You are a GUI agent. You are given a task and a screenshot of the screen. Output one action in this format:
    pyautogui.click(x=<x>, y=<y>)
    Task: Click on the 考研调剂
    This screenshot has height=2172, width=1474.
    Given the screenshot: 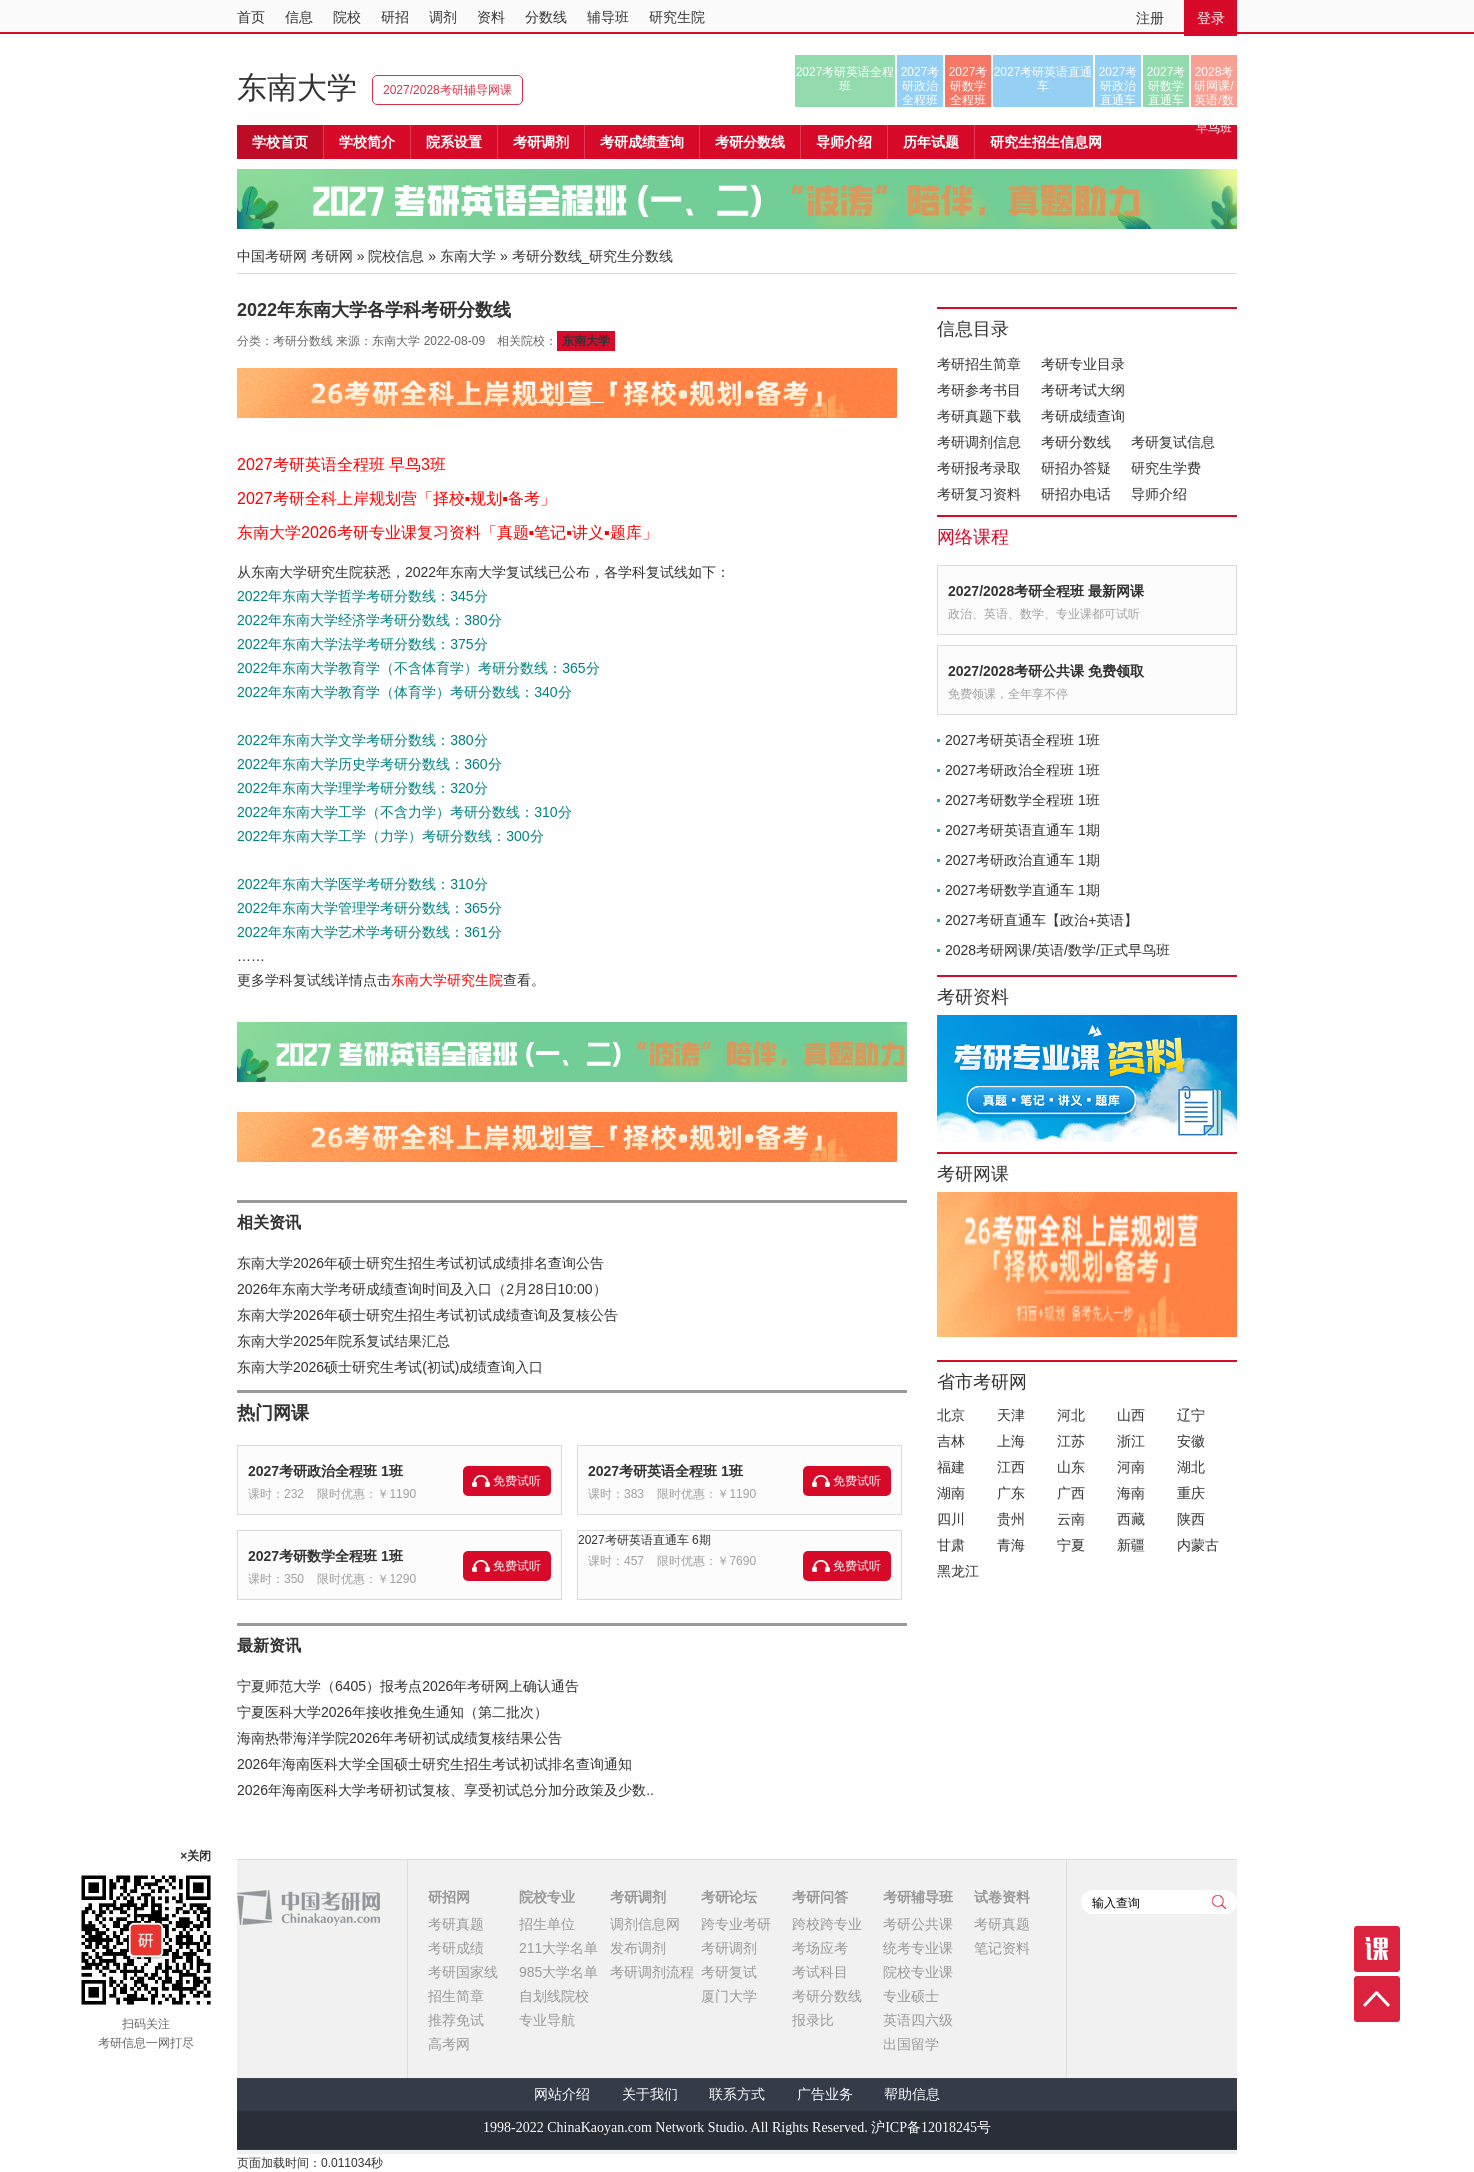 What is the action you would take?
    pyautogui.click(x=541, y=142)
    